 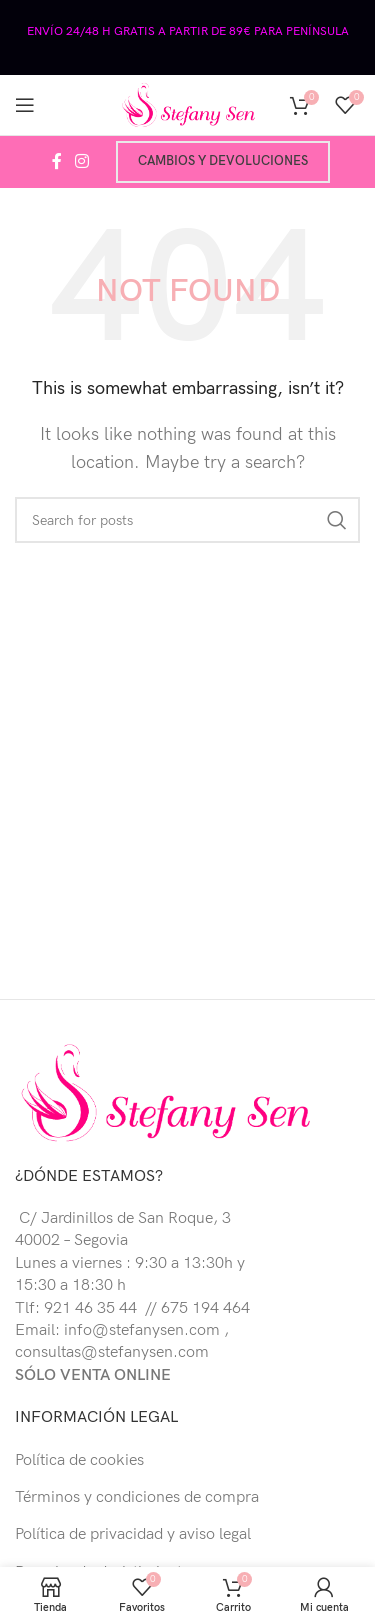 I want to click on [Instagram social link], so click(x=82, y=162).